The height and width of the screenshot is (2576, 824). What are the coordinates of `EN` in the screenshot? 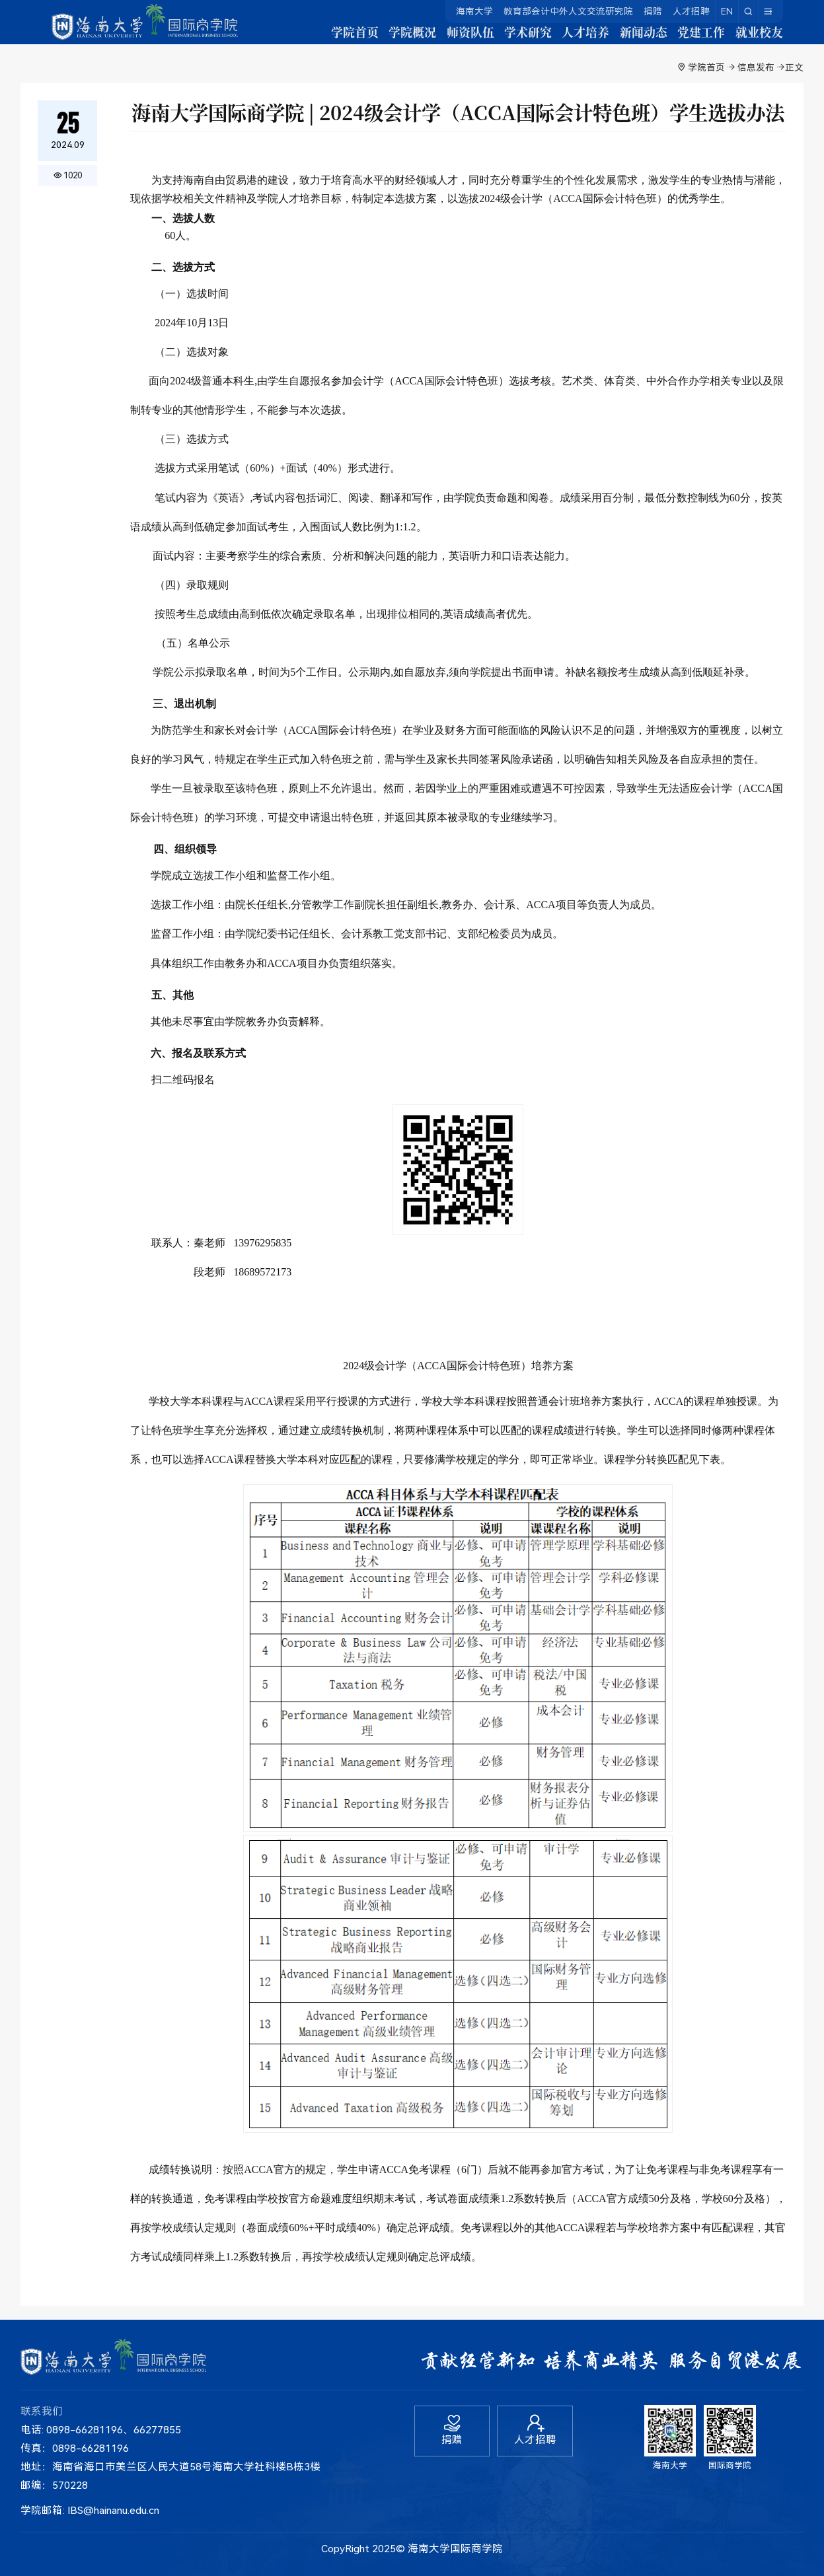 It's located at (727, 11).